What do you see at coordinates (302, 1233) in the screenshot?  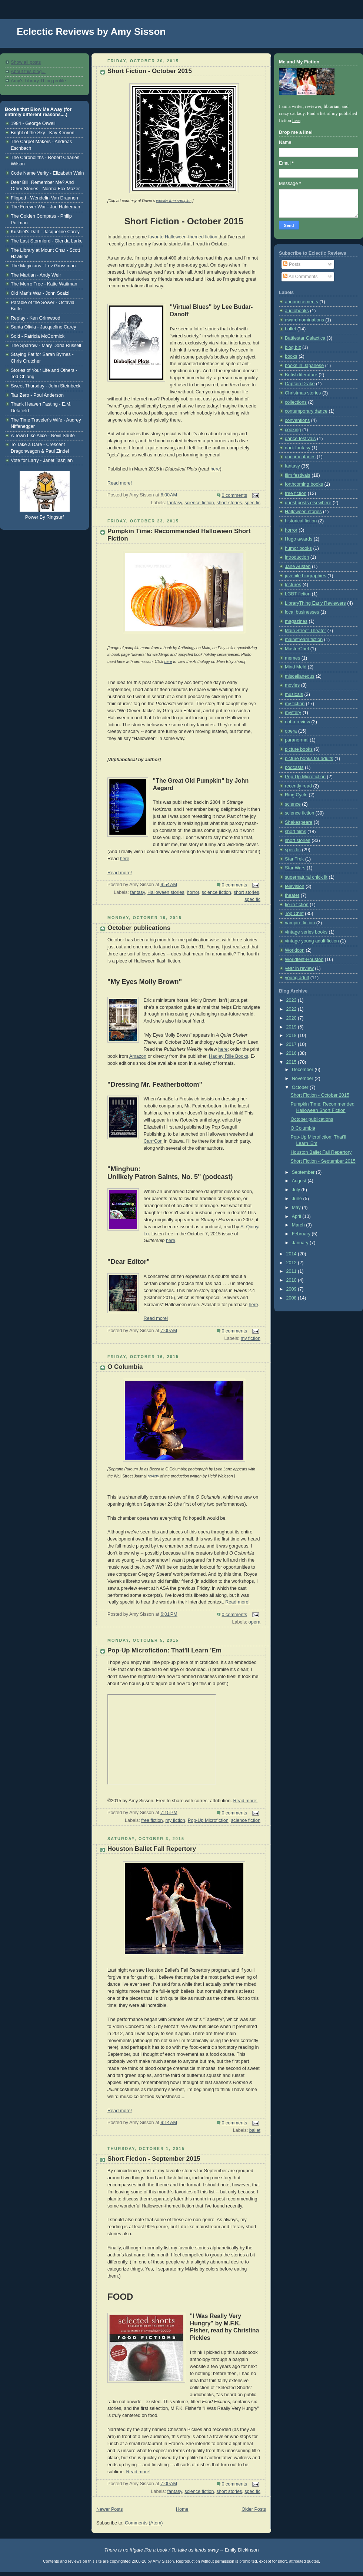 I see `February` at bounding box center [302, 1233].